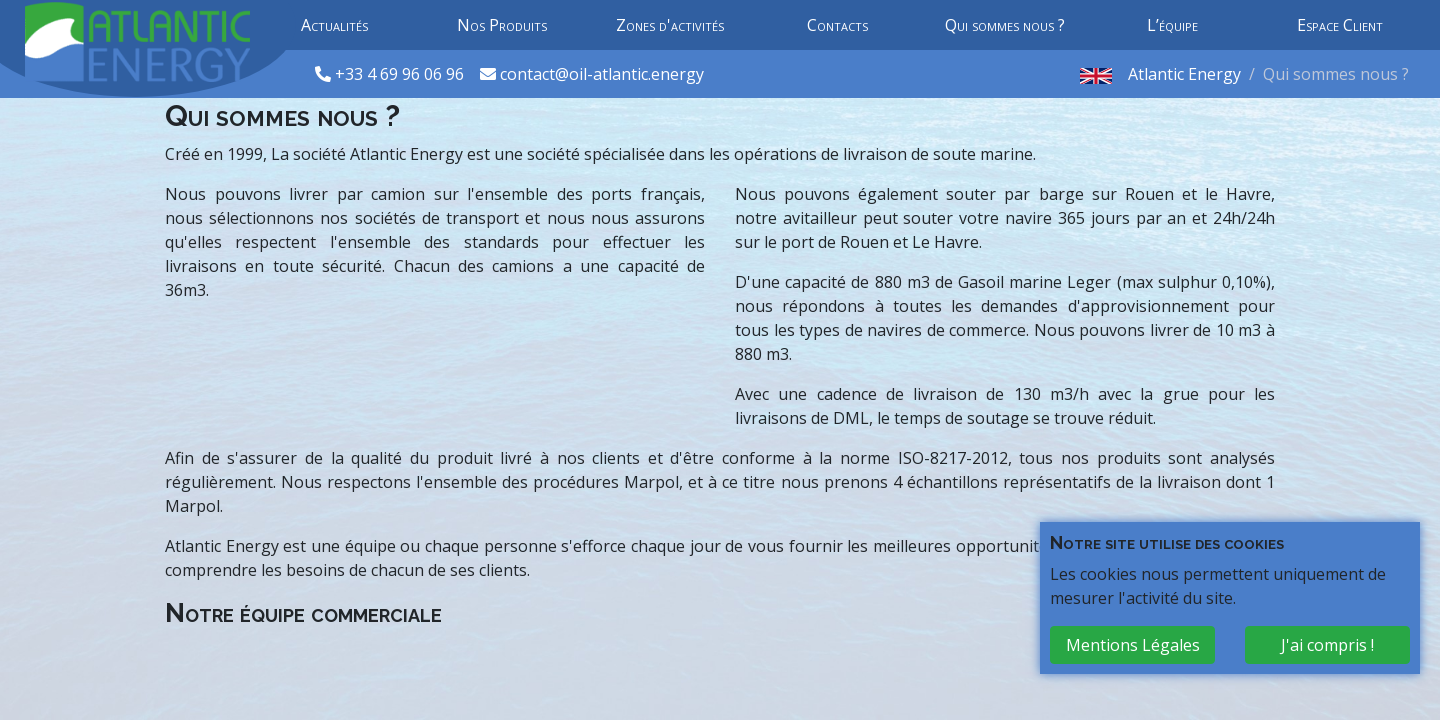  Describe the element at coordinates (334, 25) in the screenshot. I see `Actualités` at that location.